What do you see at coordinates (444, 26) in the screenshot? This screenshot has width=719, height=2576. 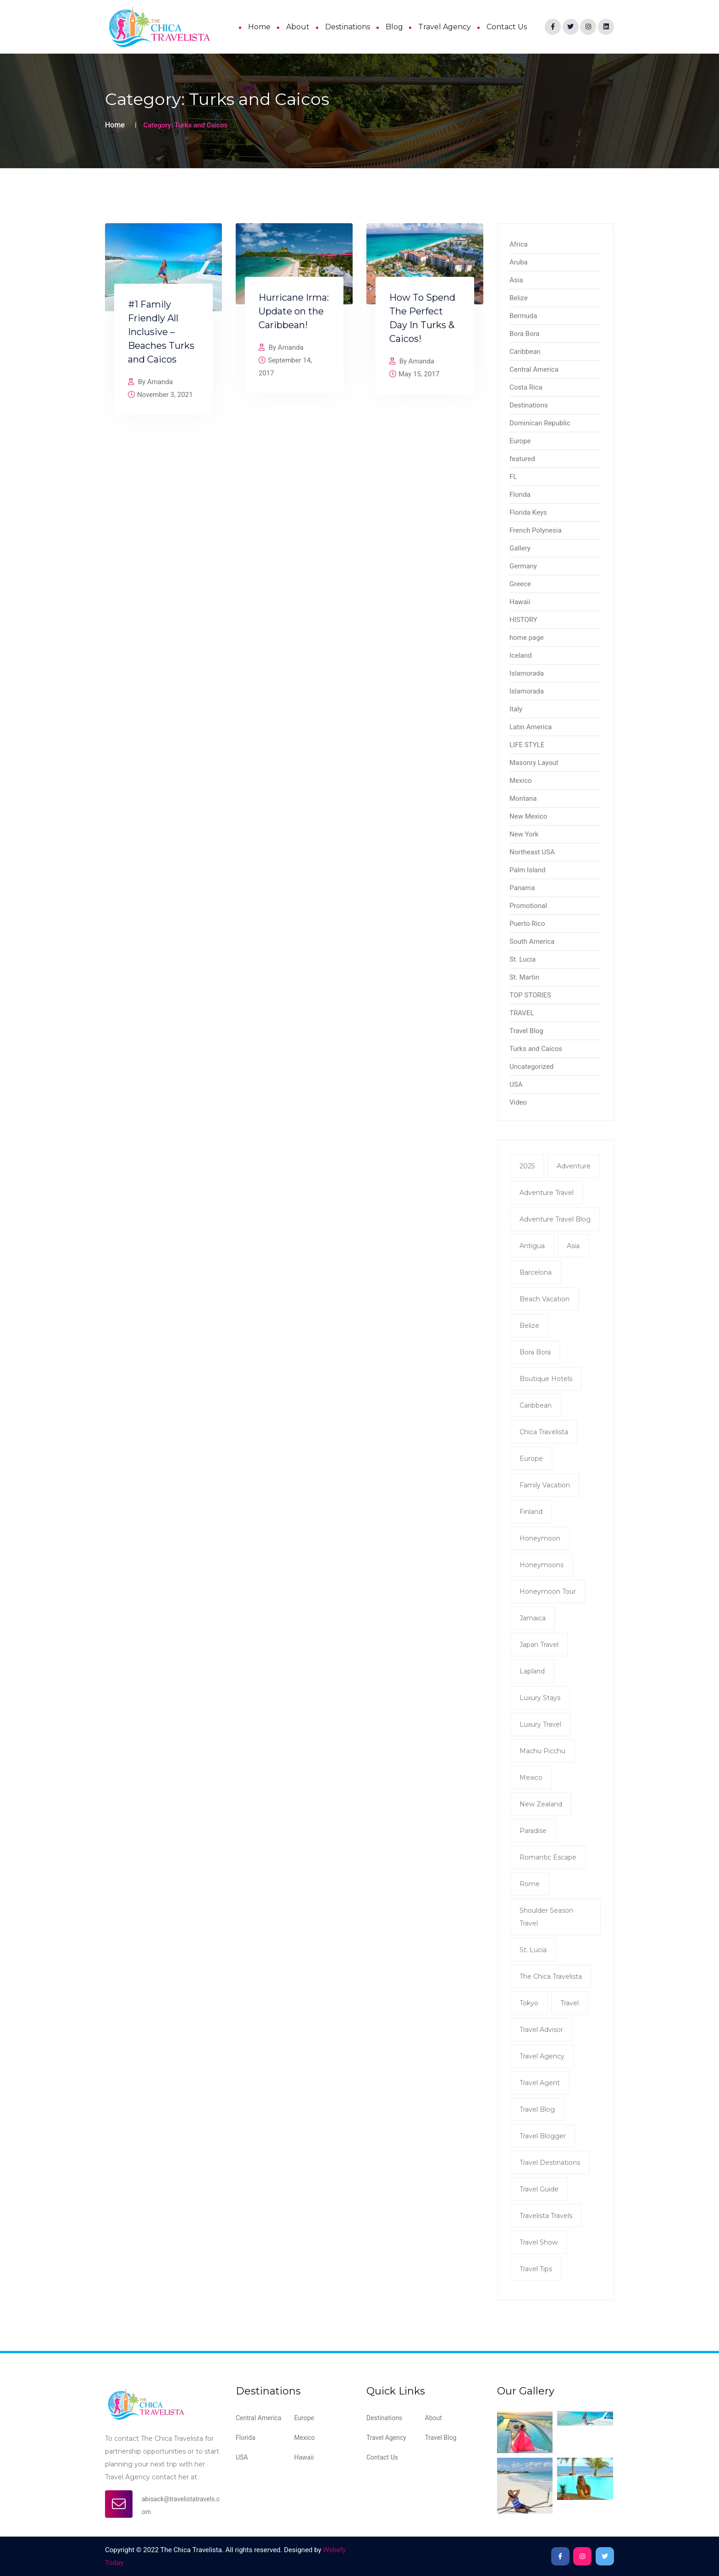 I see `Travel Agency` at bounding box center [444, 26].